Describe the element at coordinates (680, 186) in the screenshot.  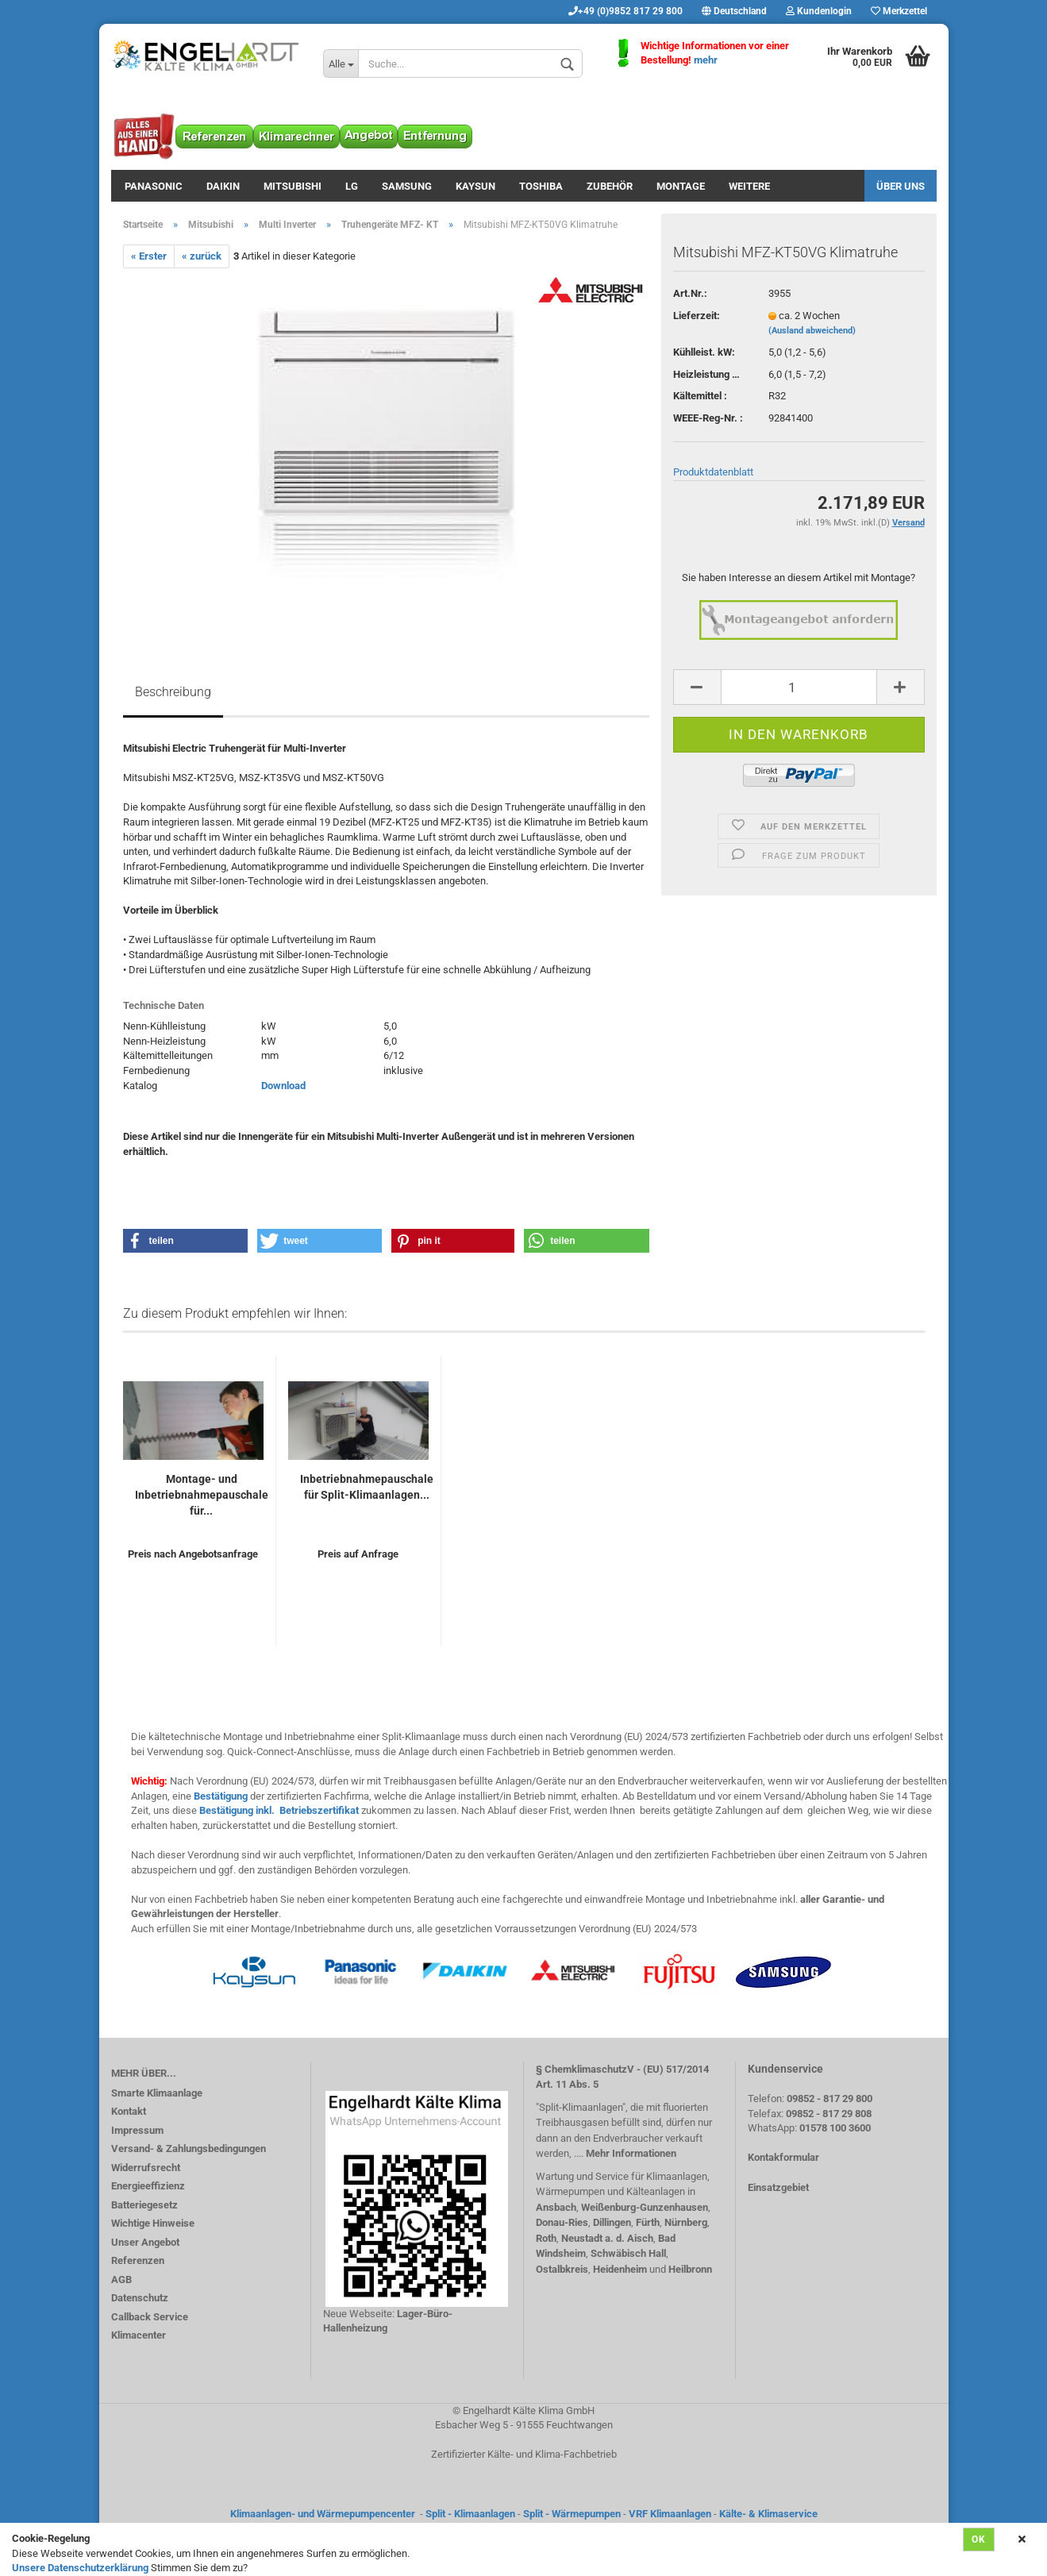
I see `Montage` at that location.